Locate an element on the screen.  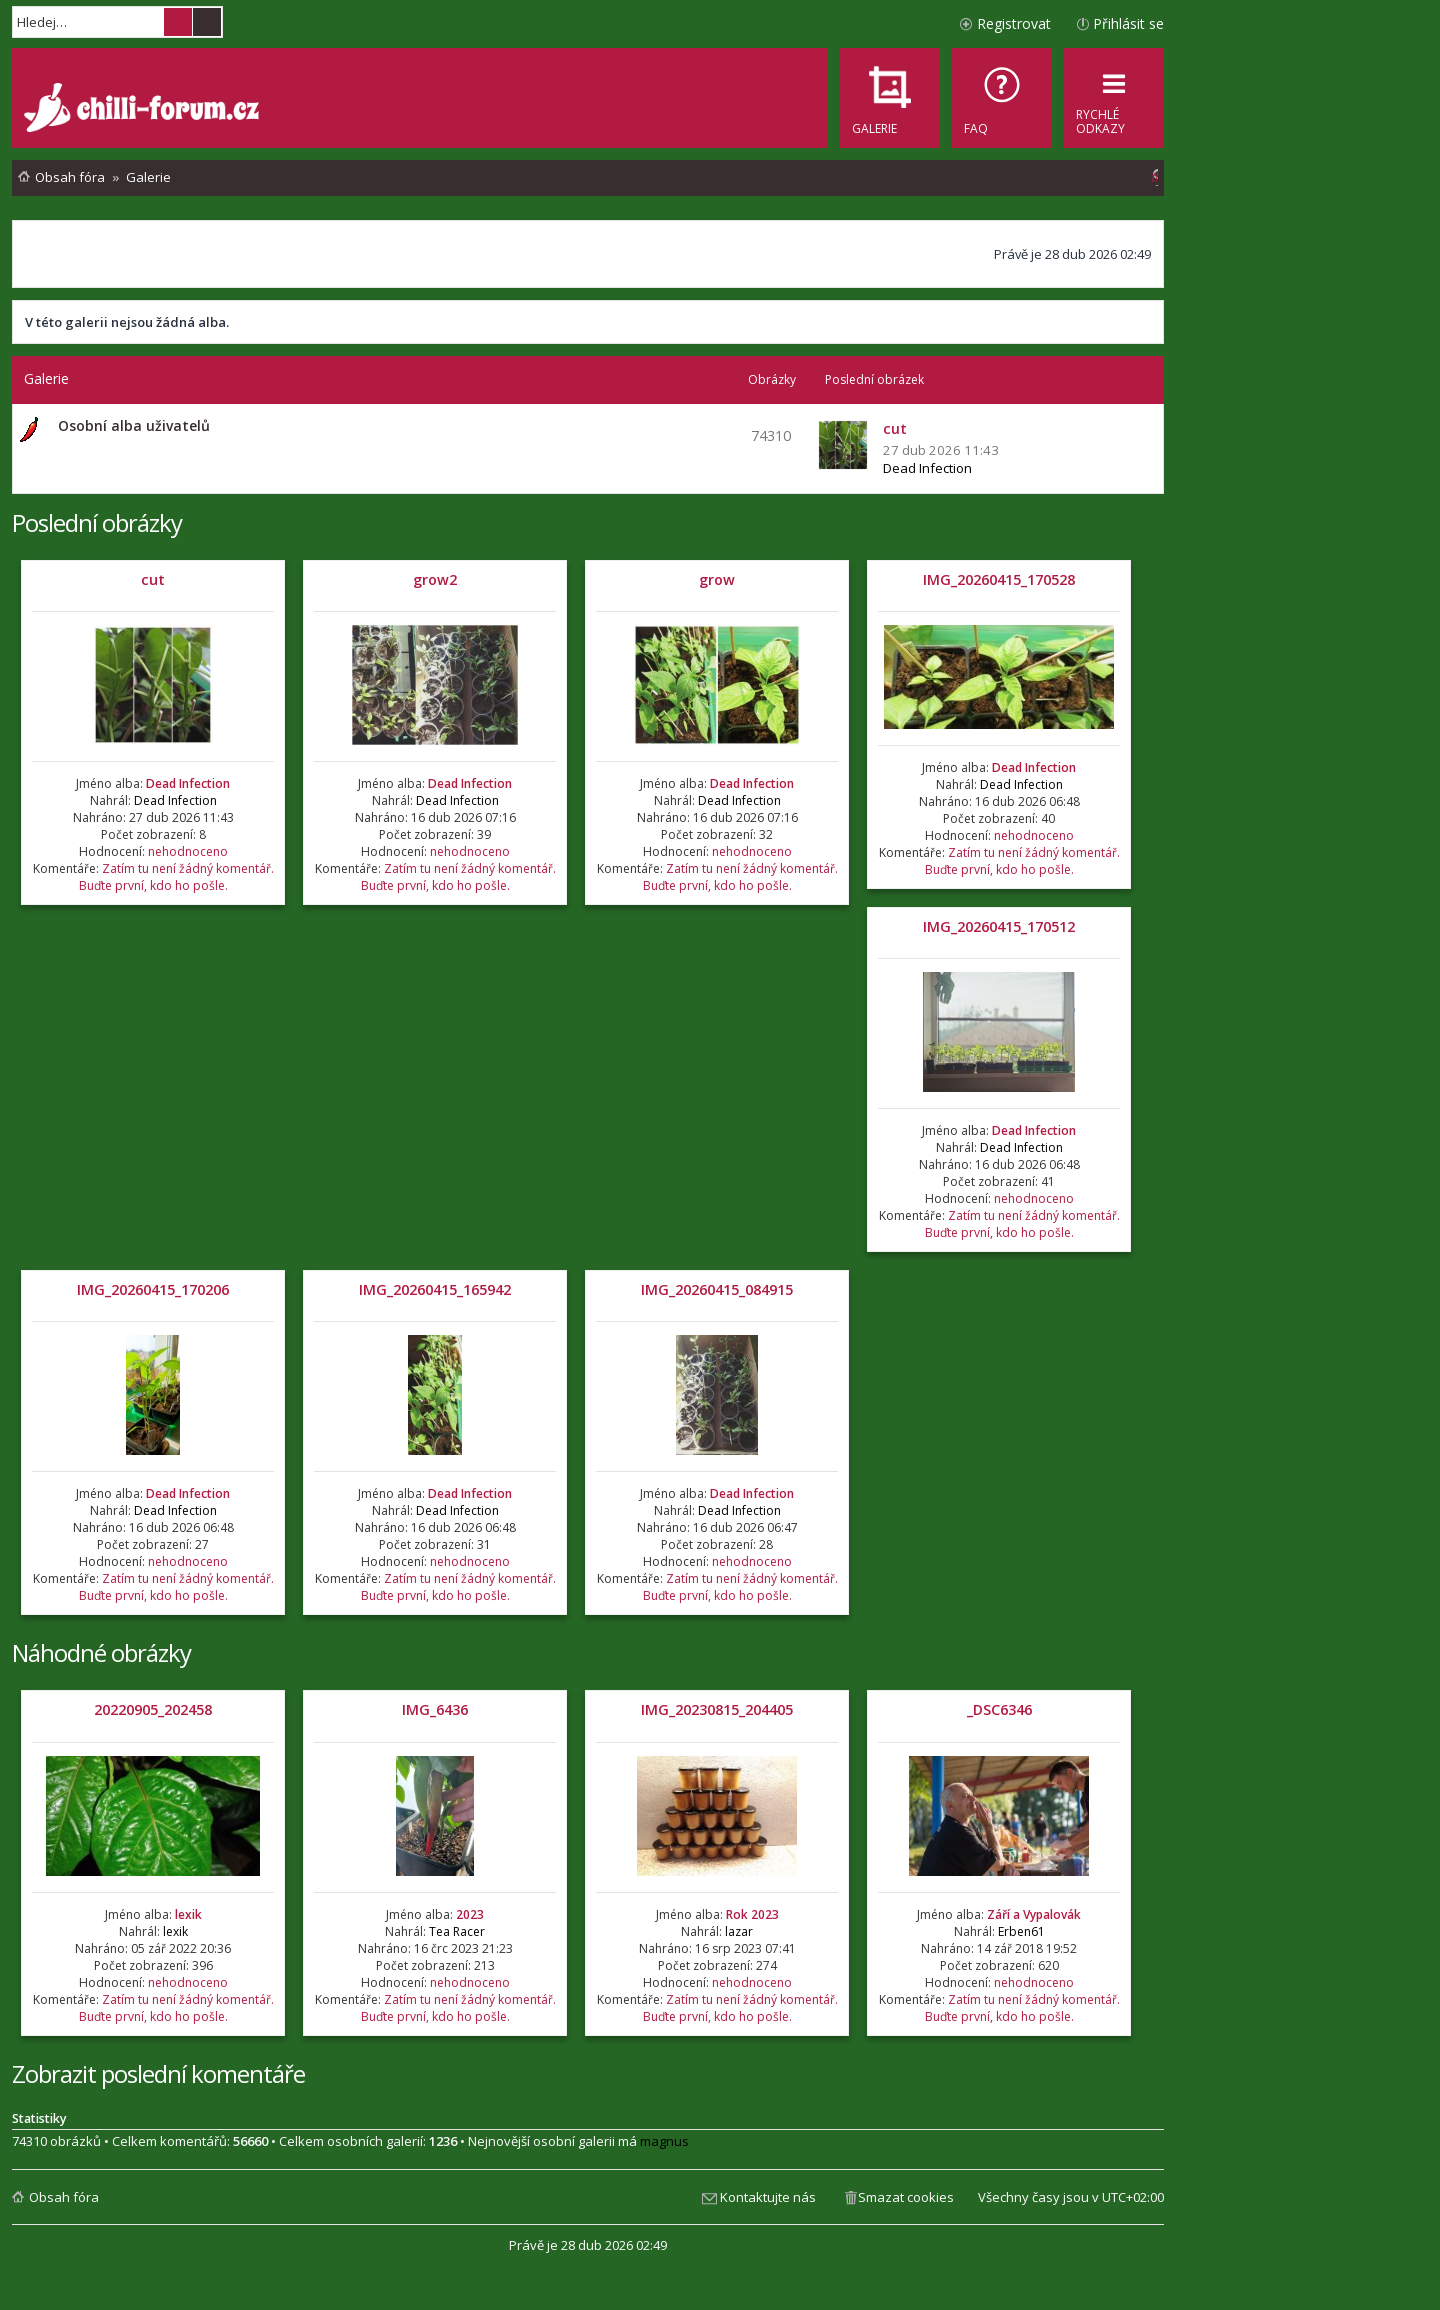
2023 is located at coordinates (470, 1914).